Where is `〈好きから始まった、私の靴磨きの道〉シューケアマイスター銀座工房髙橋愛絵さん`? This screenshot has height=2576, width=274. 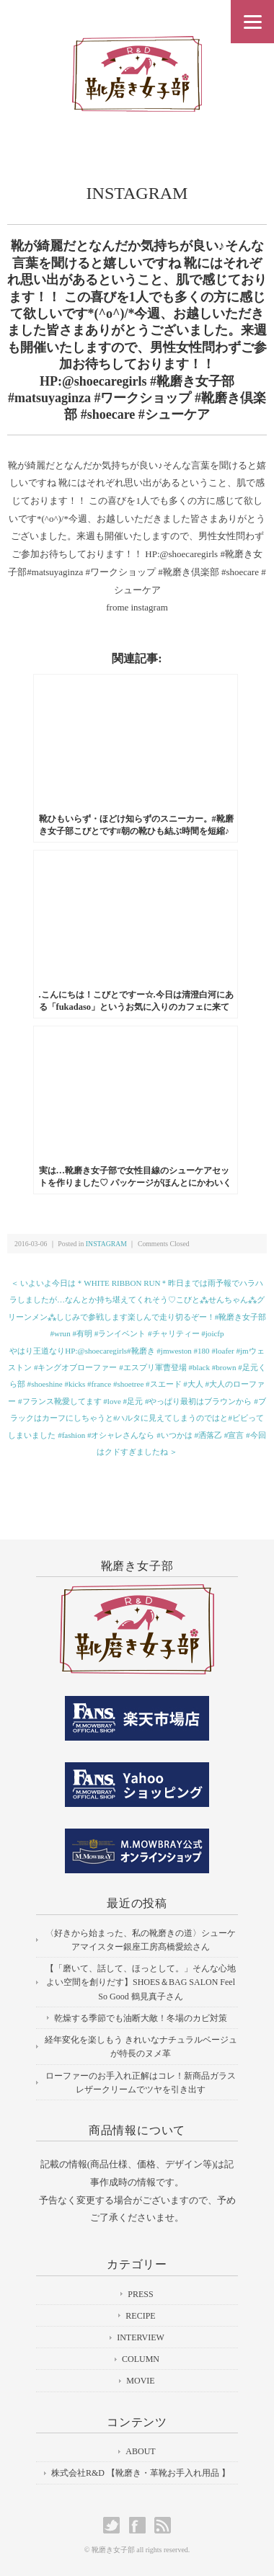
〈好きから始まった、私の靴磨きの道〉シューケアマイスター銀座工房髙橋愛絵さん is located at coordinates (140, 1940).